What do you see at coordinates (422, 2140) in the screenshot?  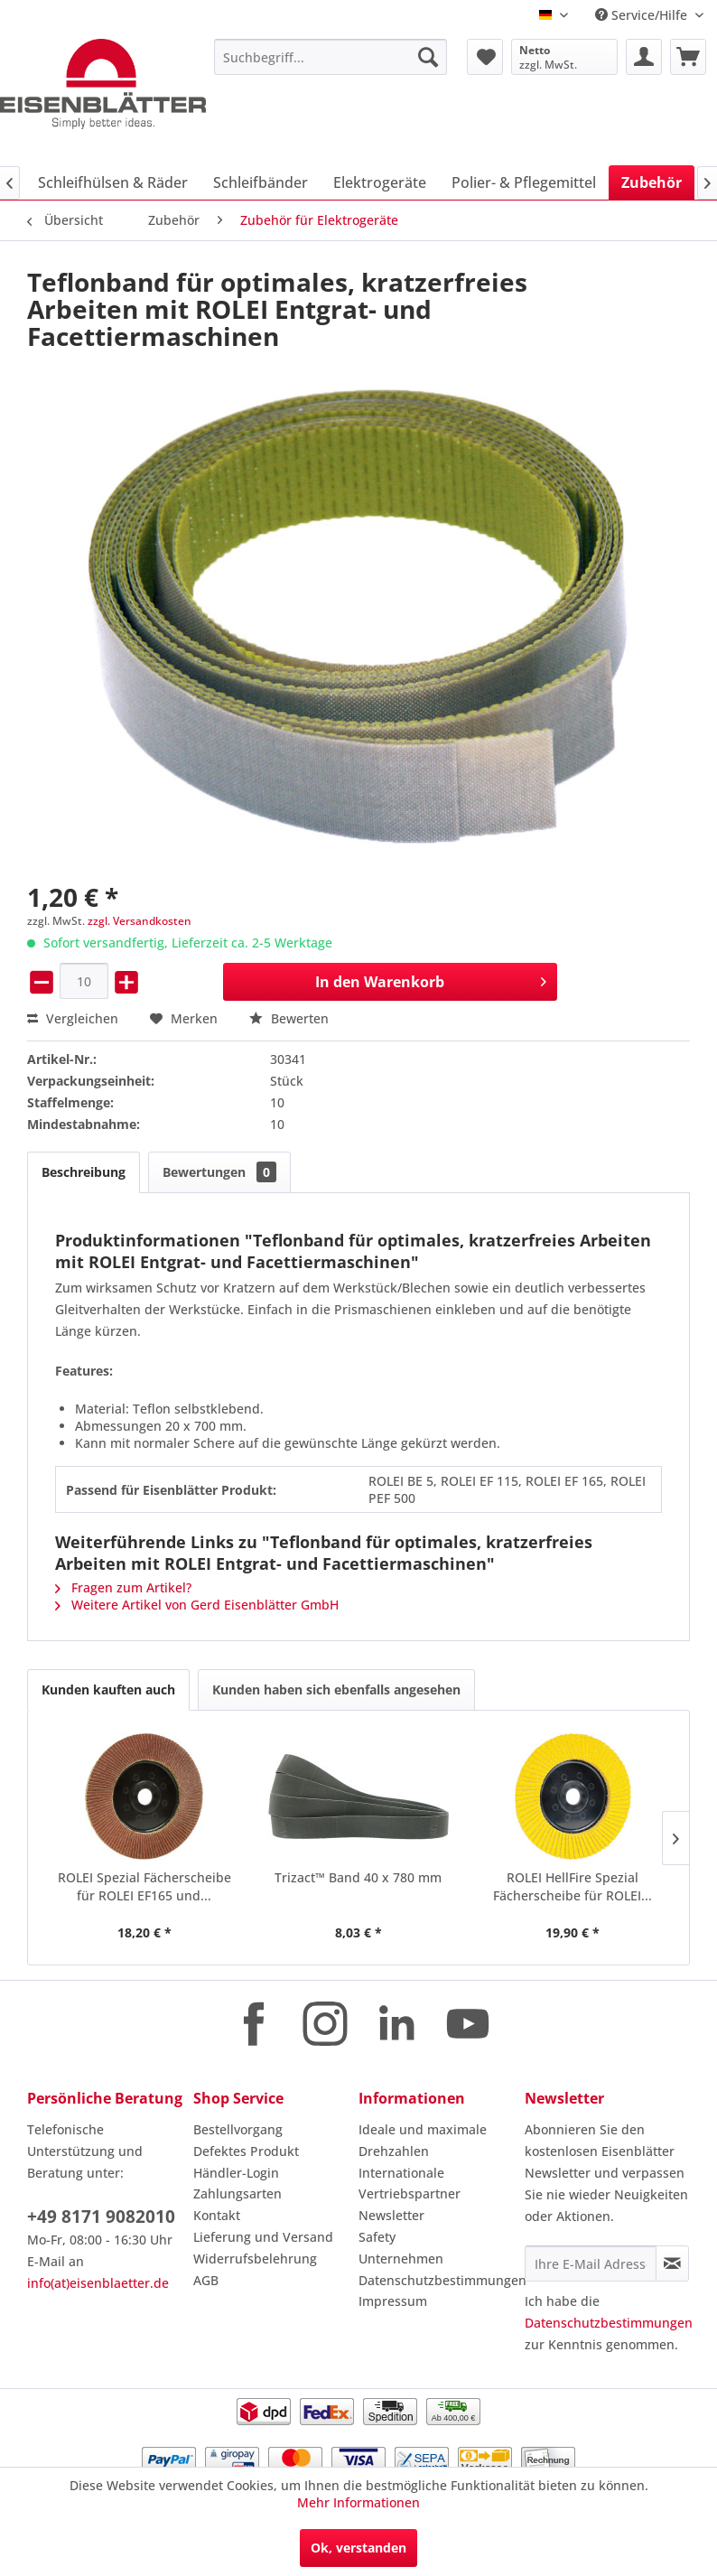 I see `Ideale und maximale Drehzahlen` at bounding box center [422, 2140].